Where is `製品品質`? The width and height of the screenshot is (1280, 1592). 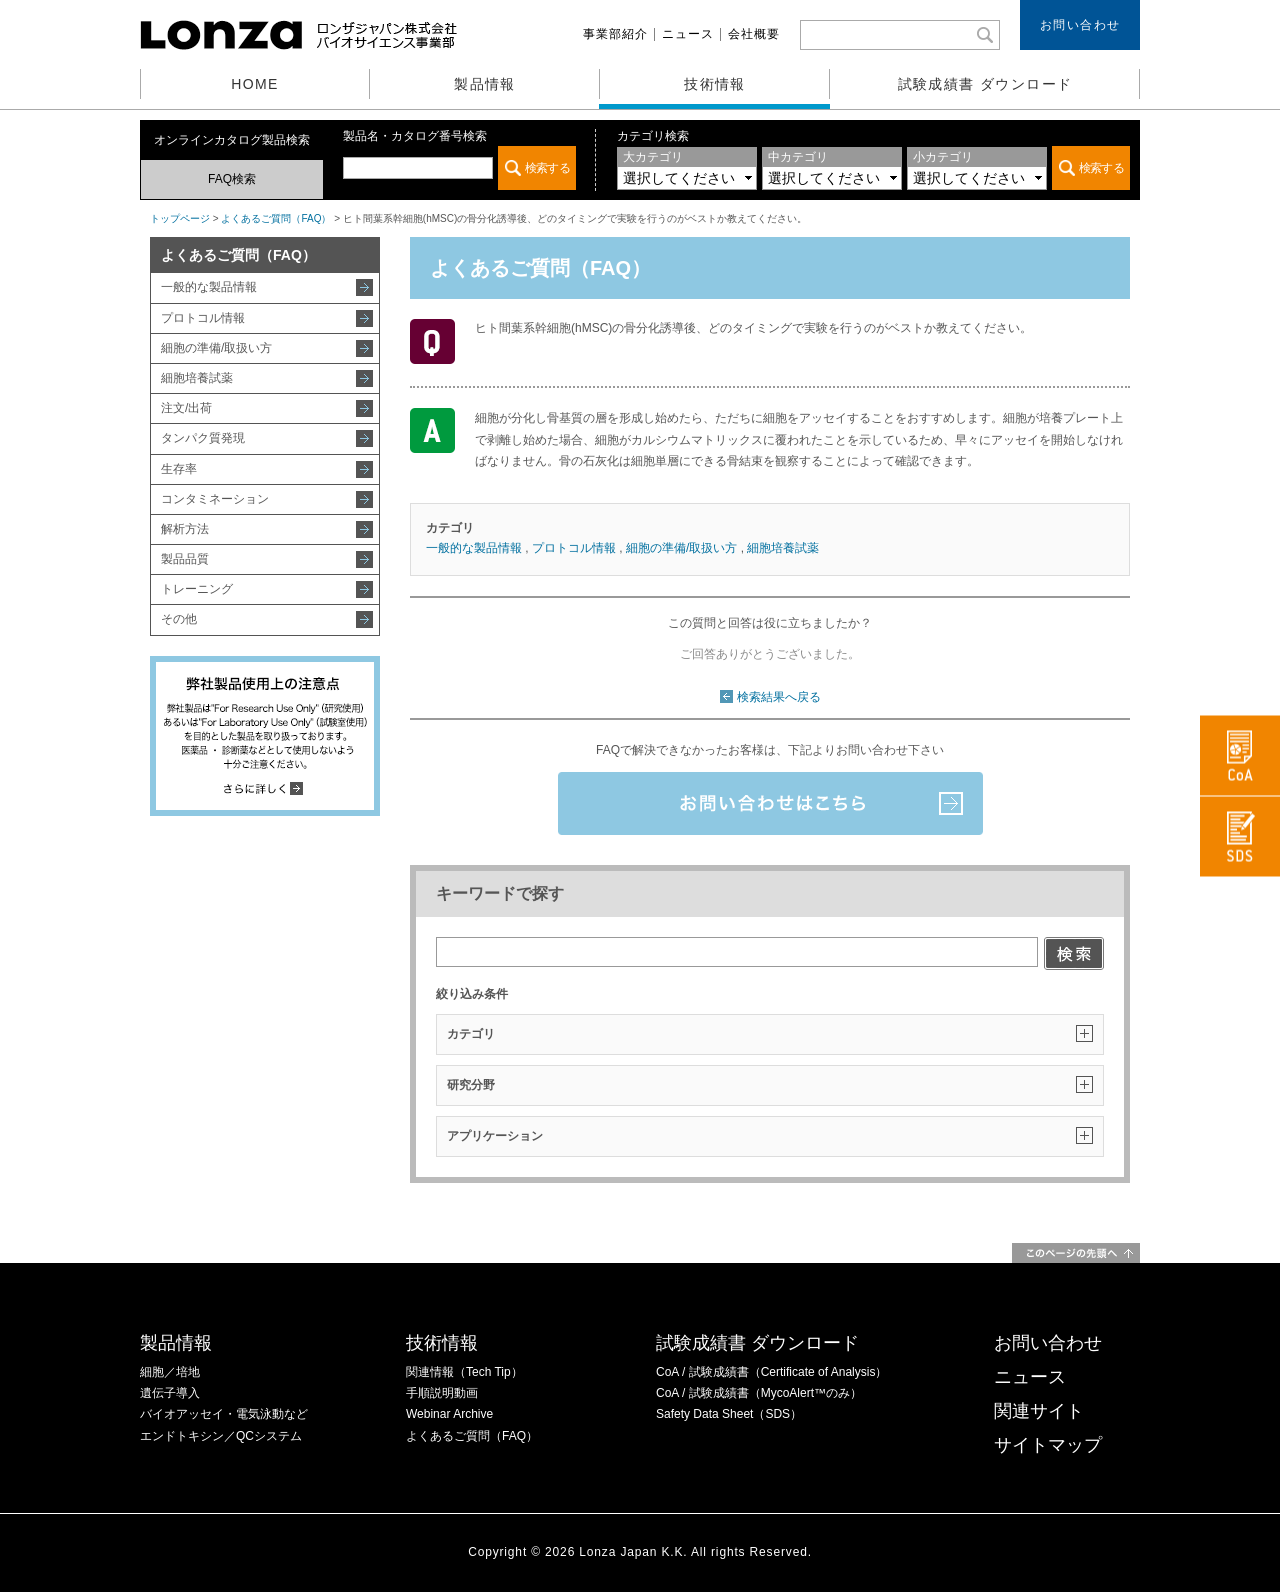 製品品質 is located at coordinates (185, 559).